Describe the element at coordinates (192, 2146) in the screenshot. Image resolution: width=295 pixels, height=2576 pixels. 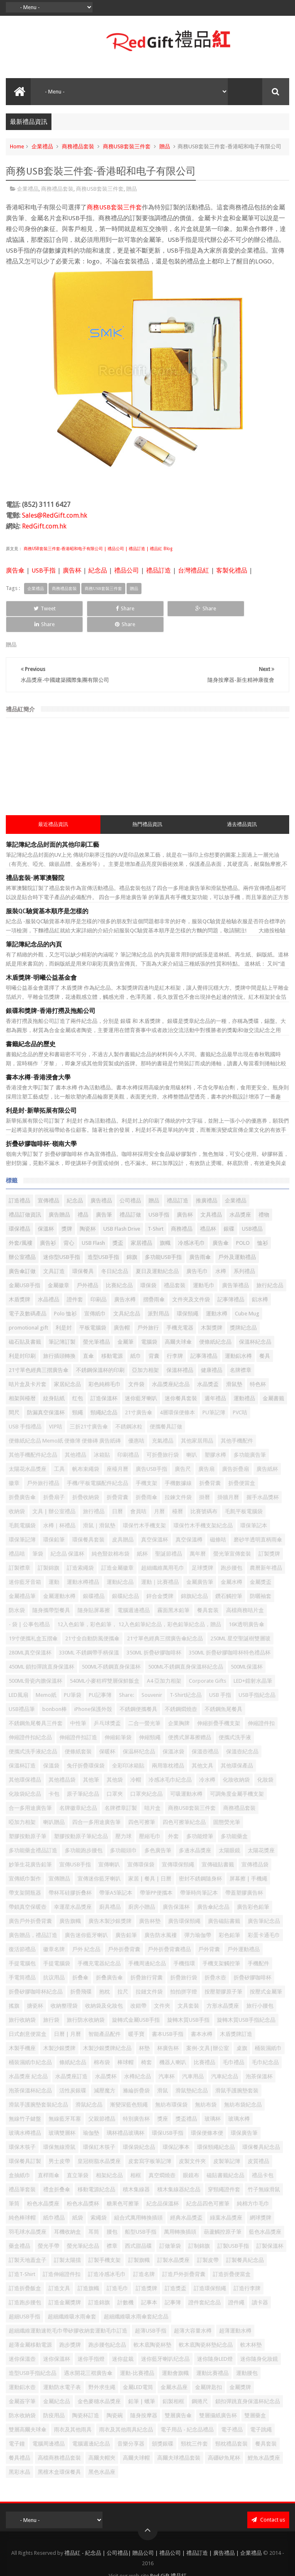
I see `皮製文件夾` at that location.